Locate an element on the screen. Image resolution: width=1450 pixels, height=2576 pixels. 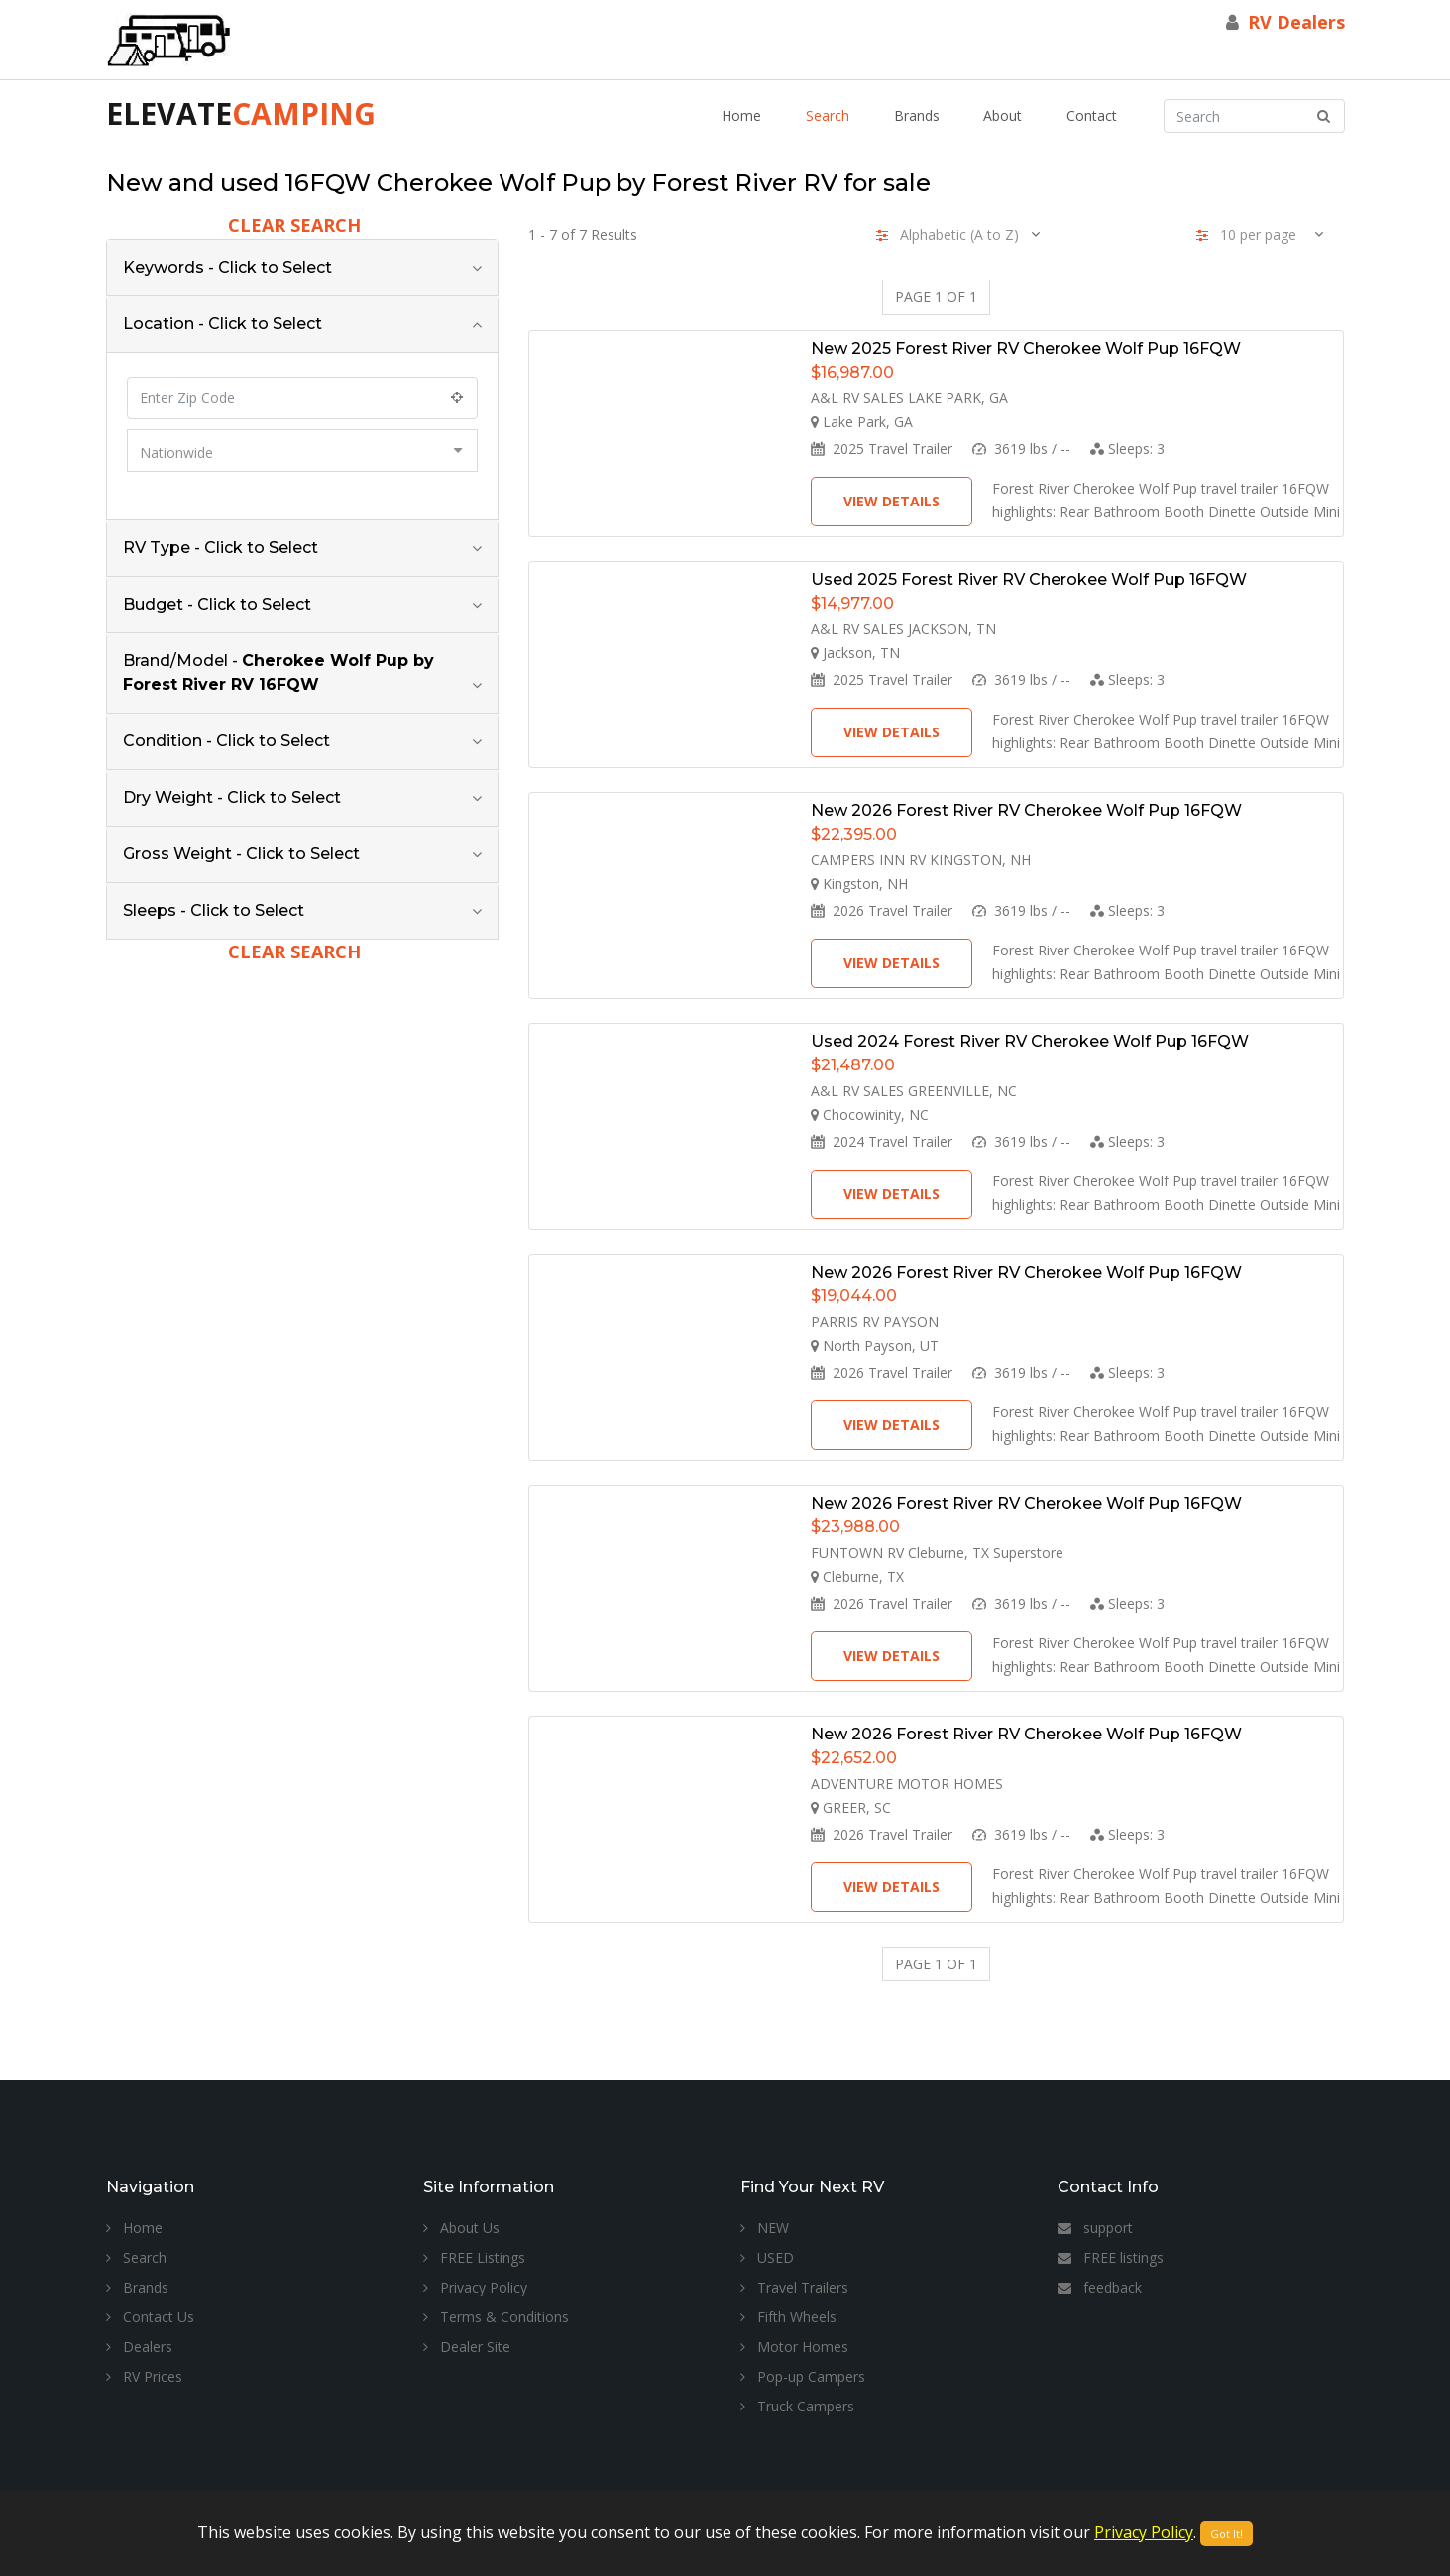
Dry Weight is located at coordinates (232, 797).